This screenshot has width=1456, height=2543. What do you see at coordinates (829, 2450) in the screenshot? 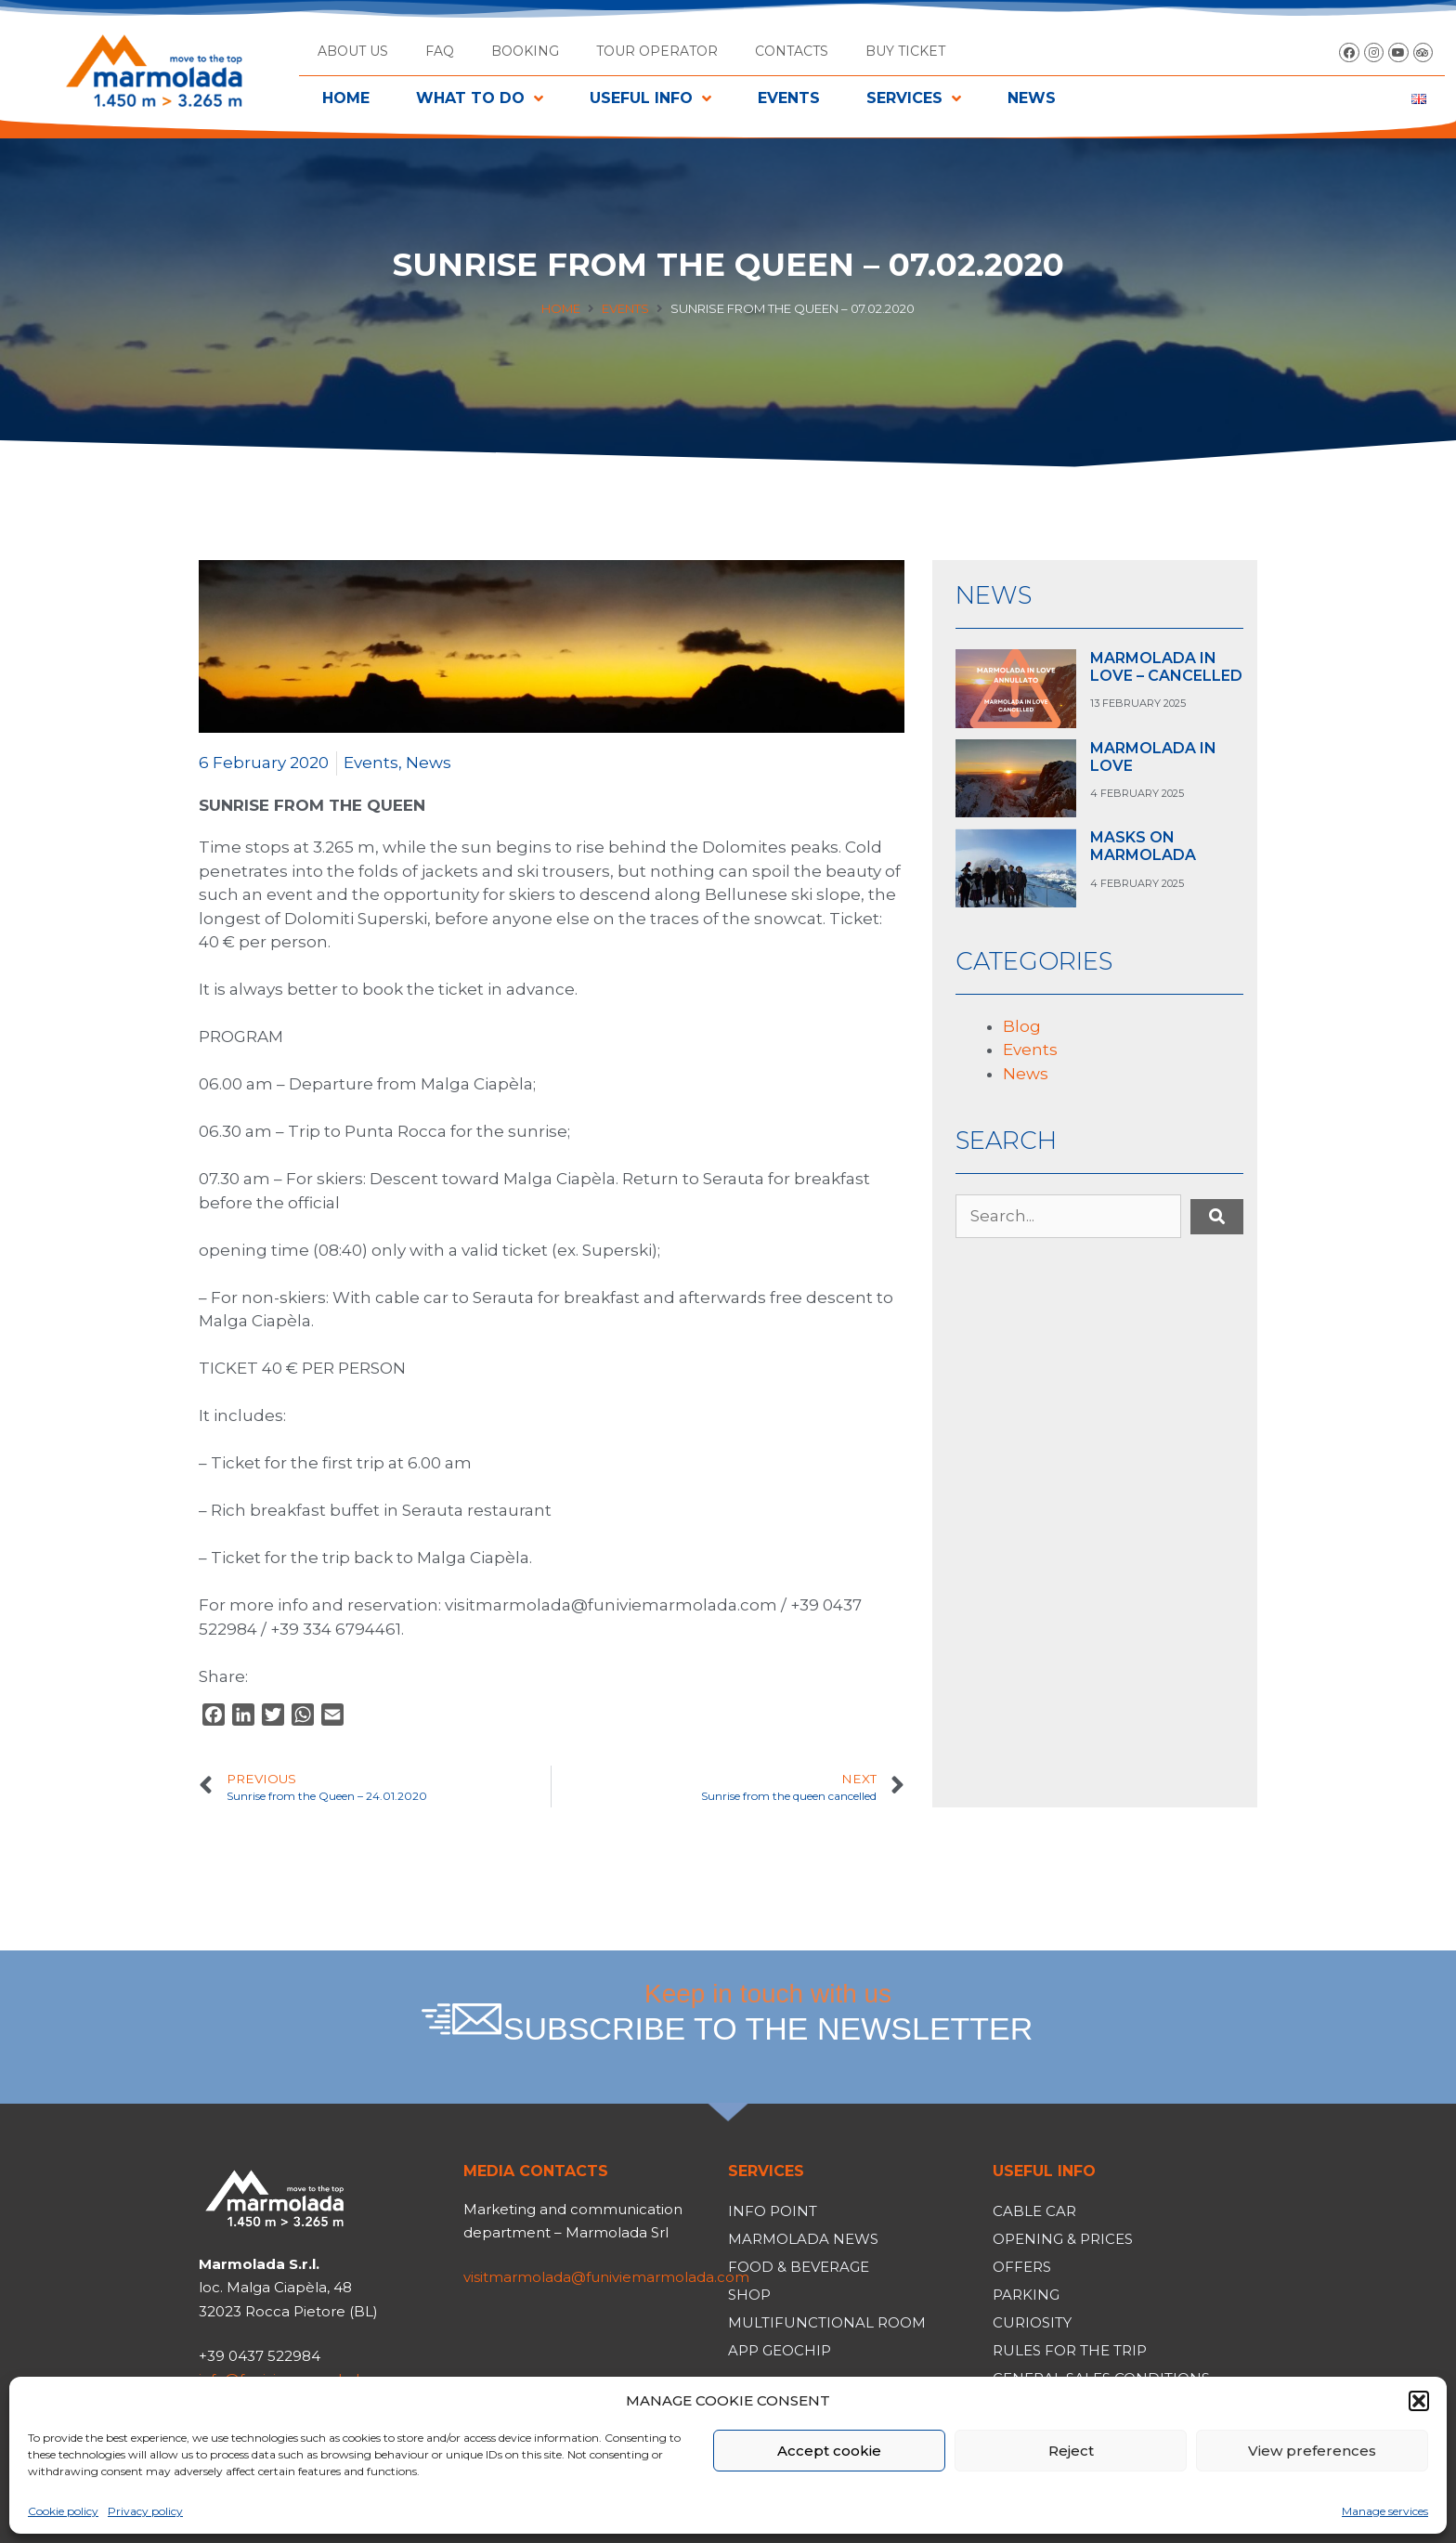
I see `Accept cookie` at bounding box center [829, 2450].